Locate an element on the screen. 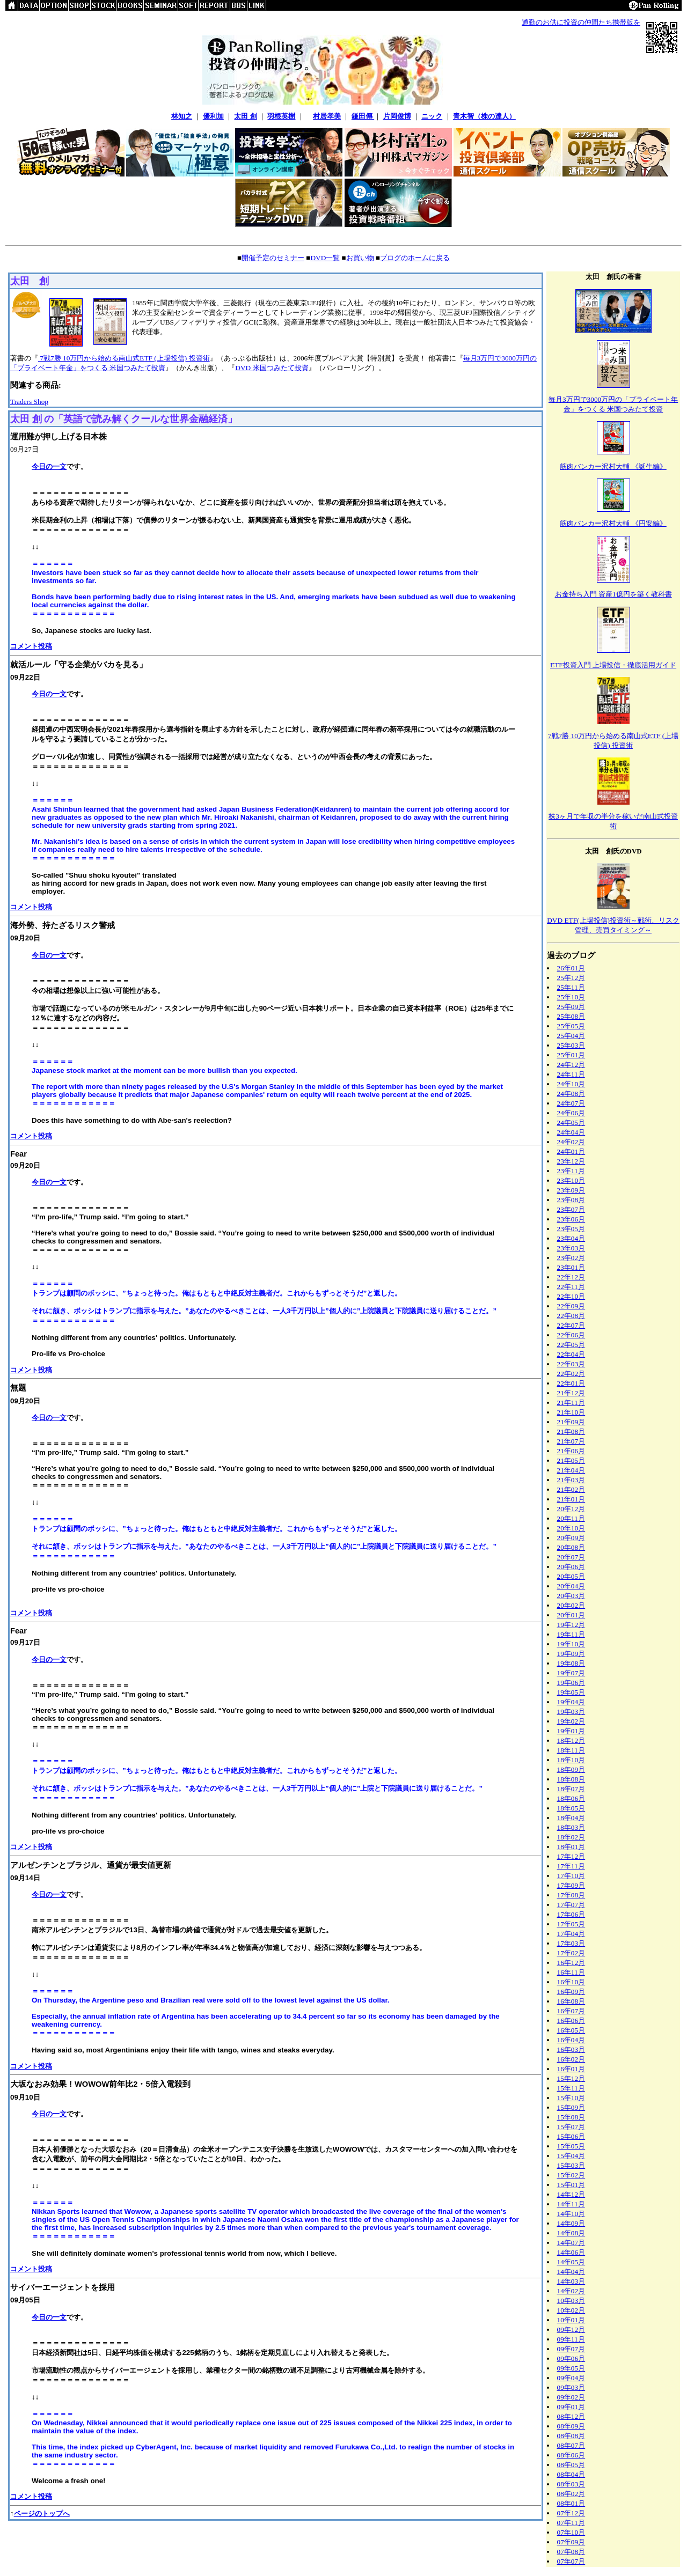  17年03月 is located at coordinates (571, 1943).